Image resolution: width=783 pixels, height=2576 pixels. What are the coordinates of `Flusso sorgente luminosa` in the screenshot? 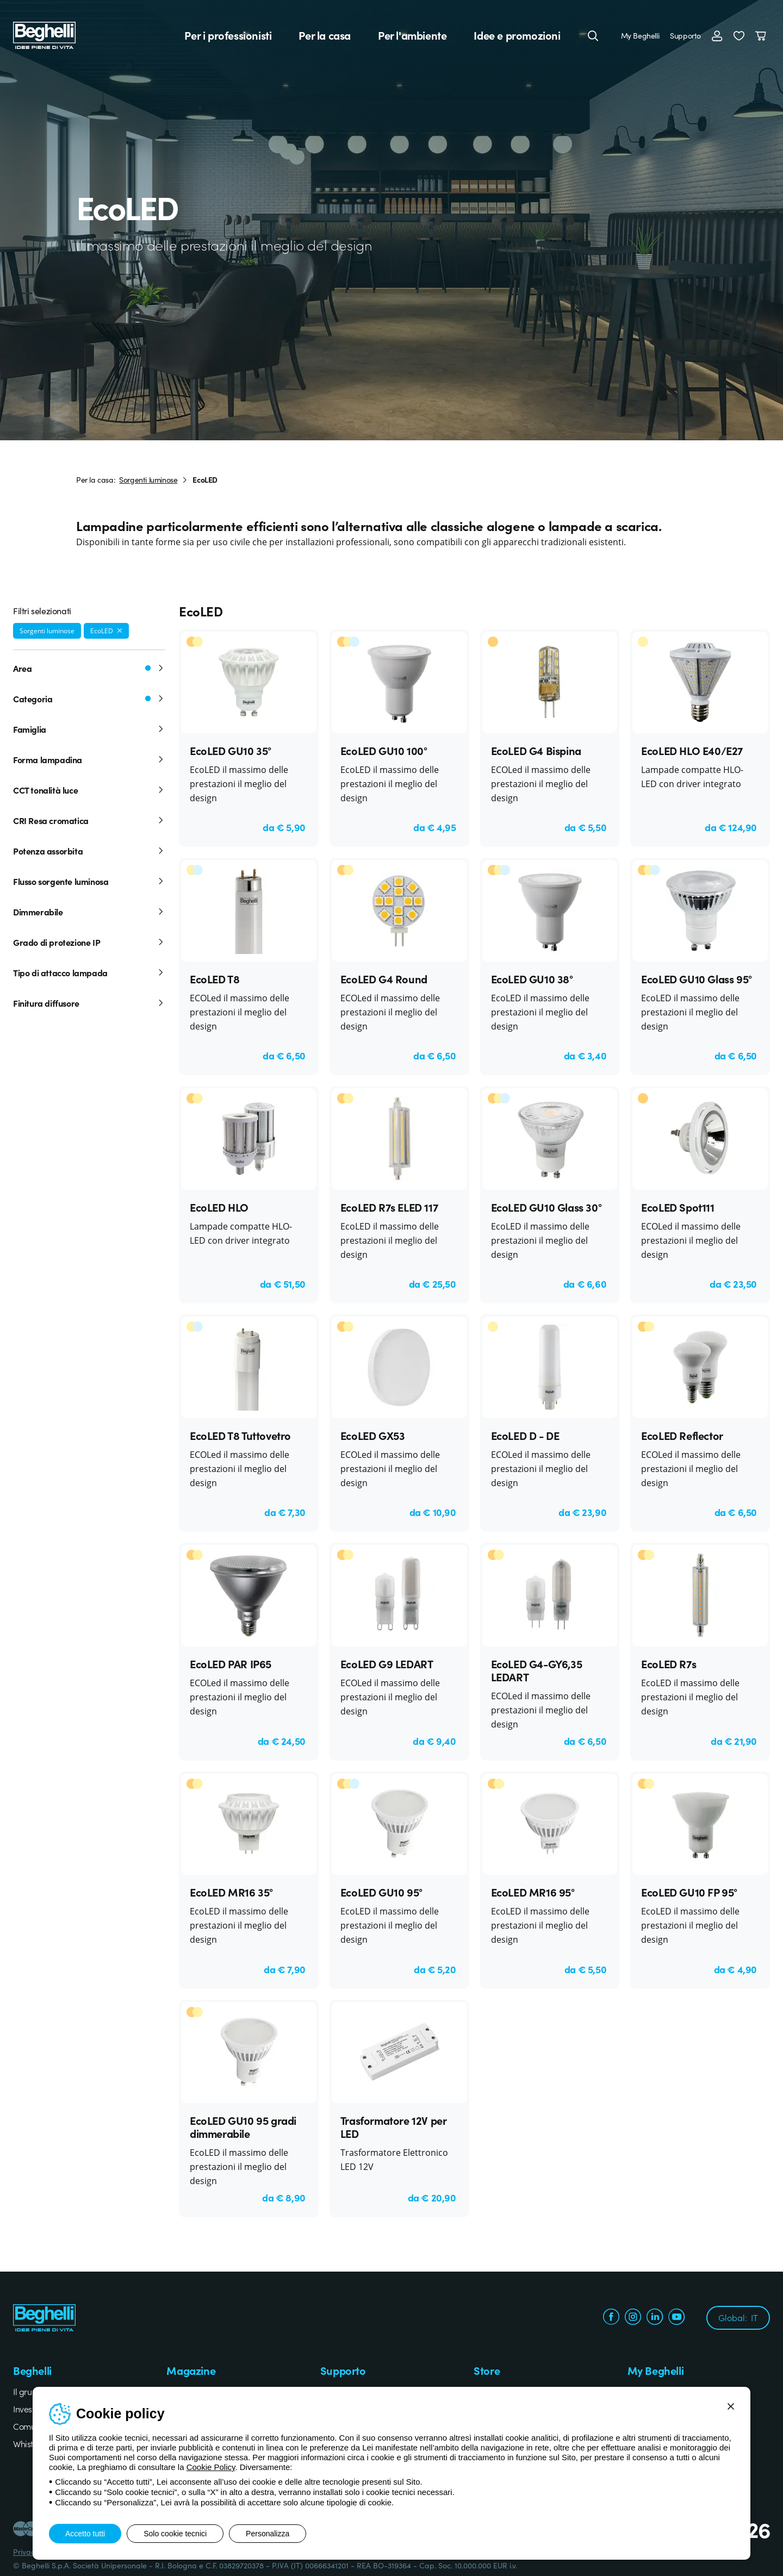 It's located at (89, 881).